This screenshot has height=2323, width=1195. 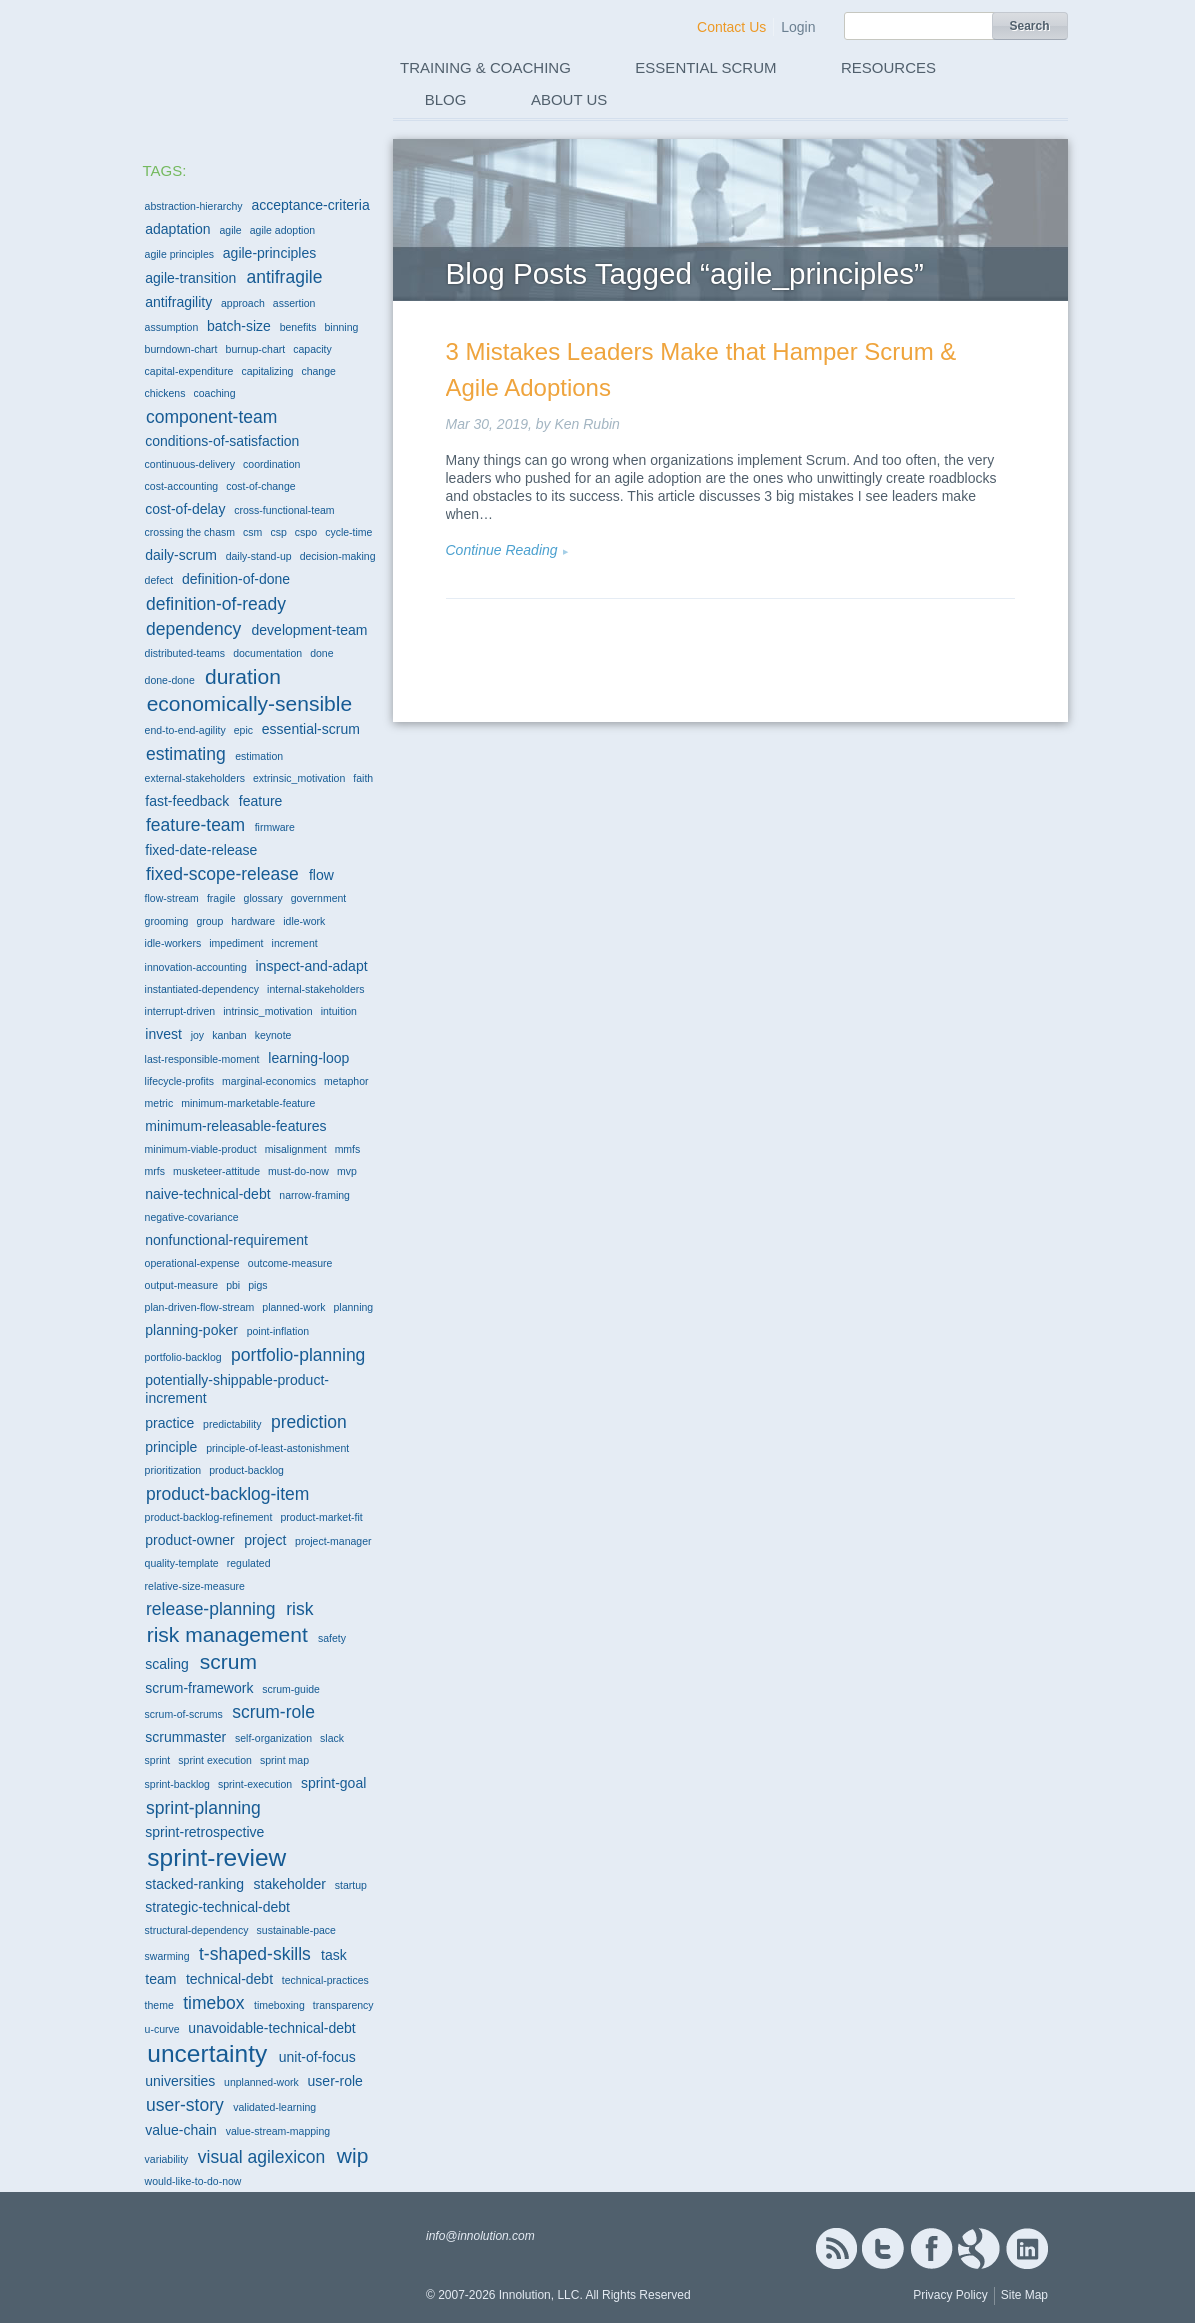 What do you see at coordinates (201, 1149) in the screenshot?
I see `minimum-viable-product` at bounding box center [201, 1149].